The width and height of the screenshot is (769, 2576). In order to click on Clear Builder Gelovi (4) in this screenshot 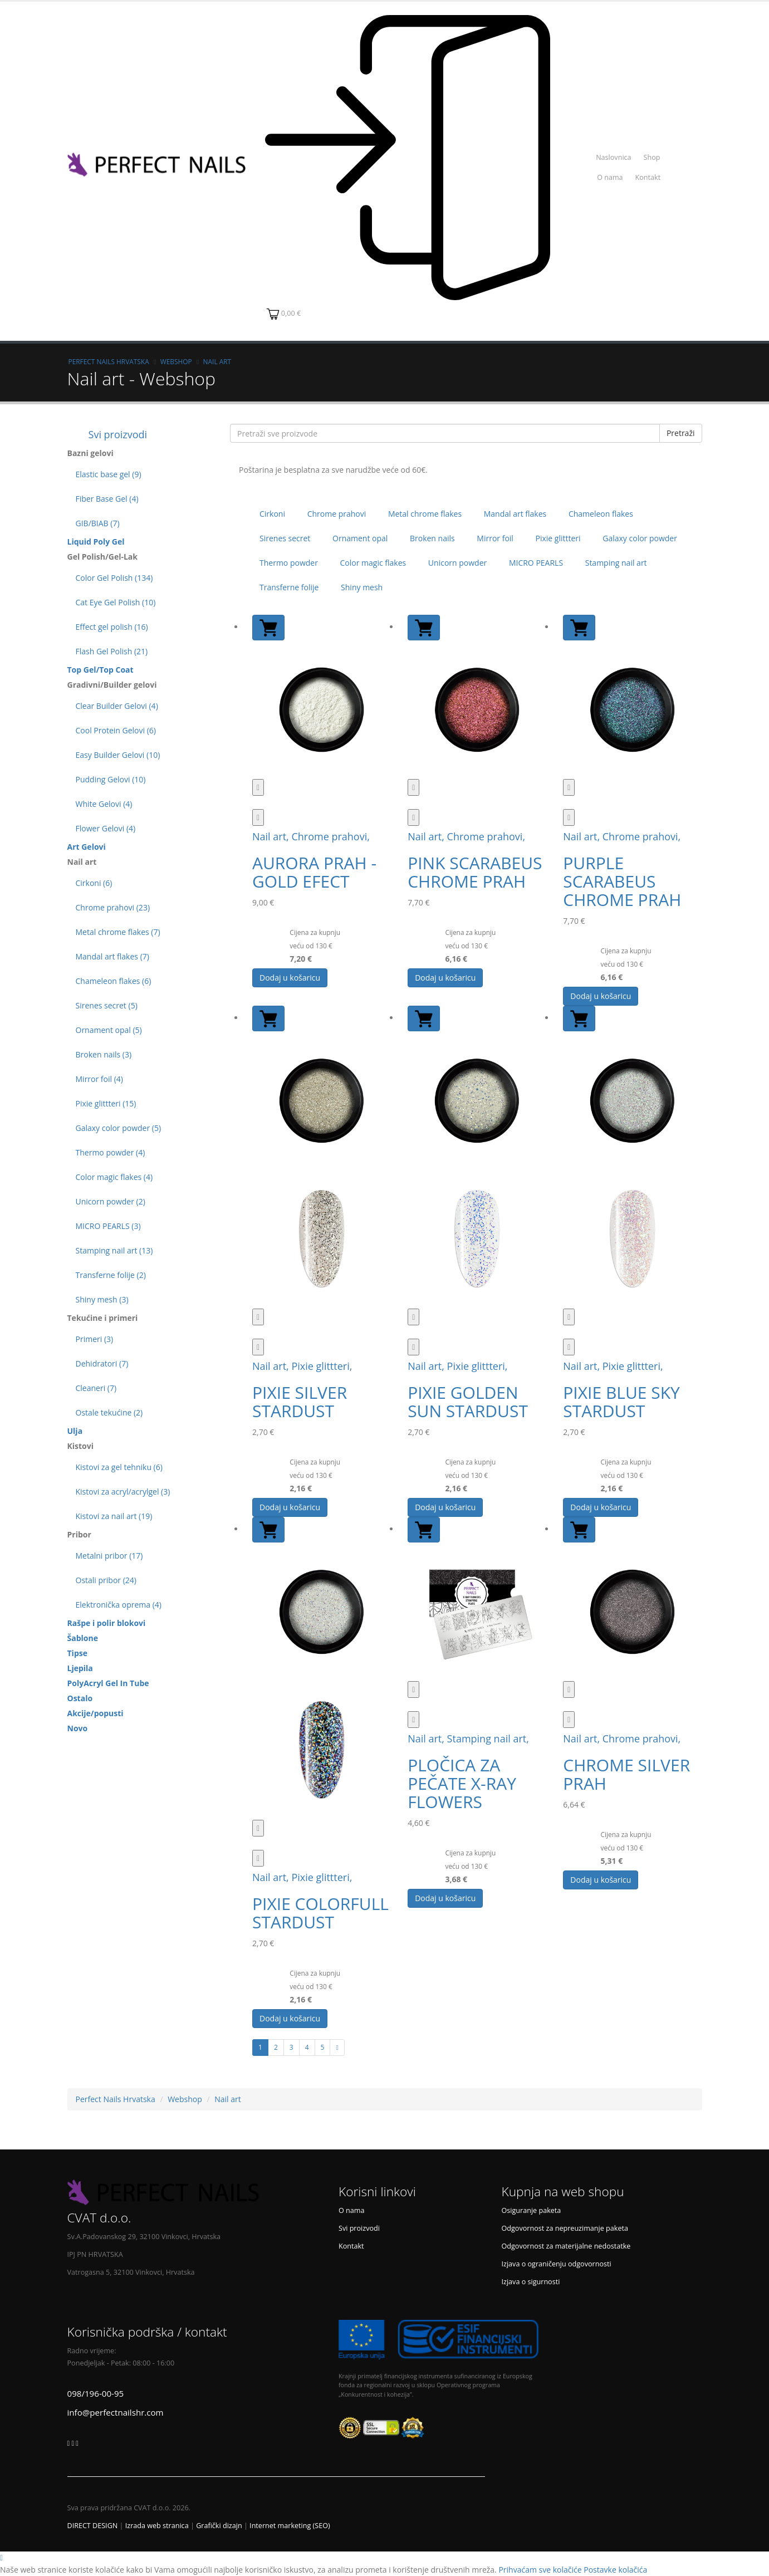, I will do `click(117, 706)`.